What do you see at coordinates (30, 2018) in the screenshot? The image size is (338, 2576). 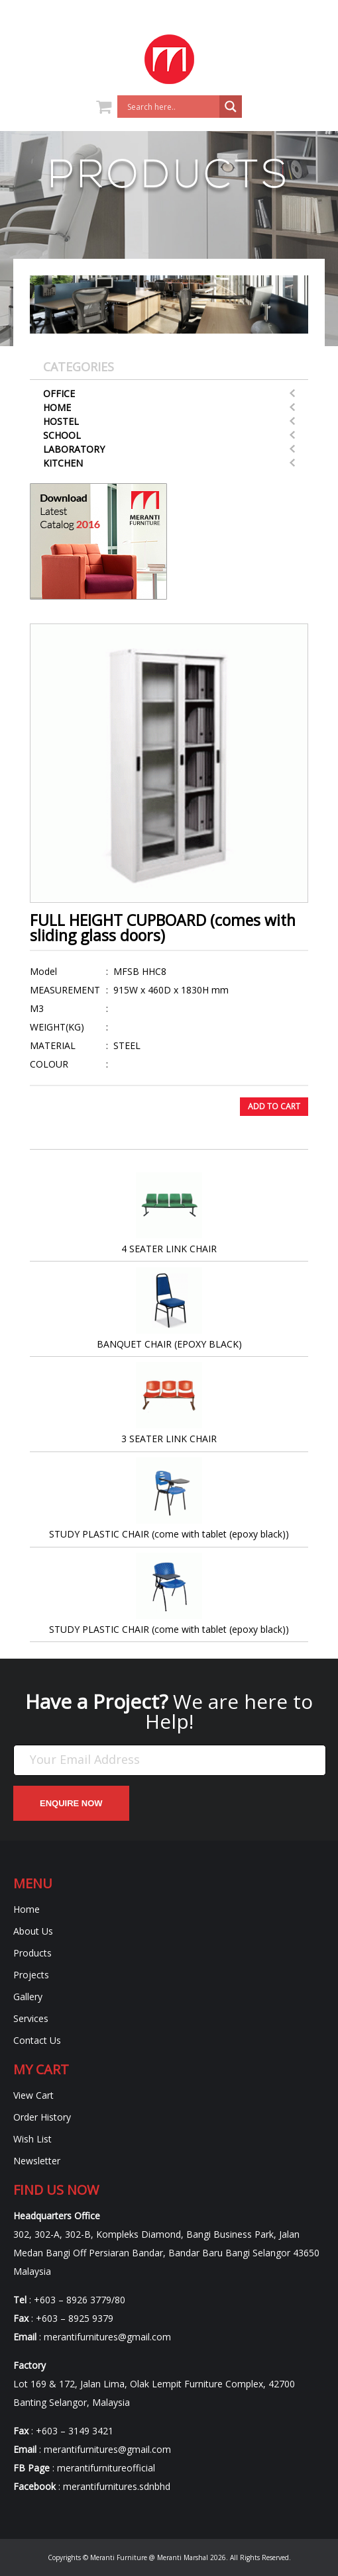 I see `Services` at bounding box center [30, 2018].